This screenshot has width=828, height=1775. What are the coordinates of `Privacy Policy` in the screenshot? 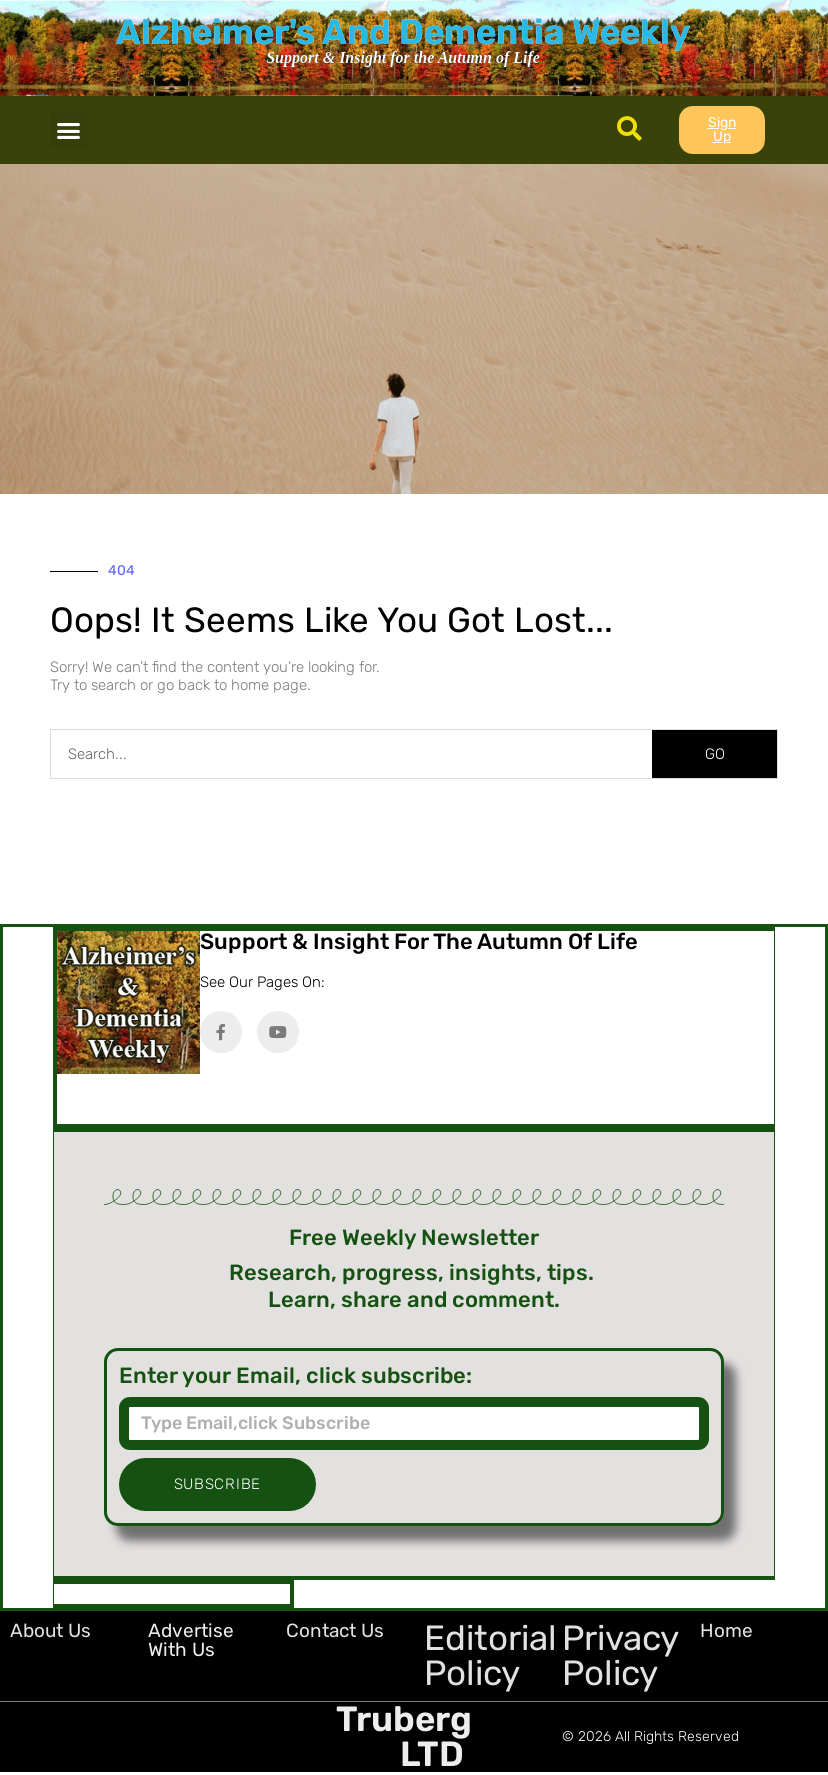 It's located at (620, 1655).